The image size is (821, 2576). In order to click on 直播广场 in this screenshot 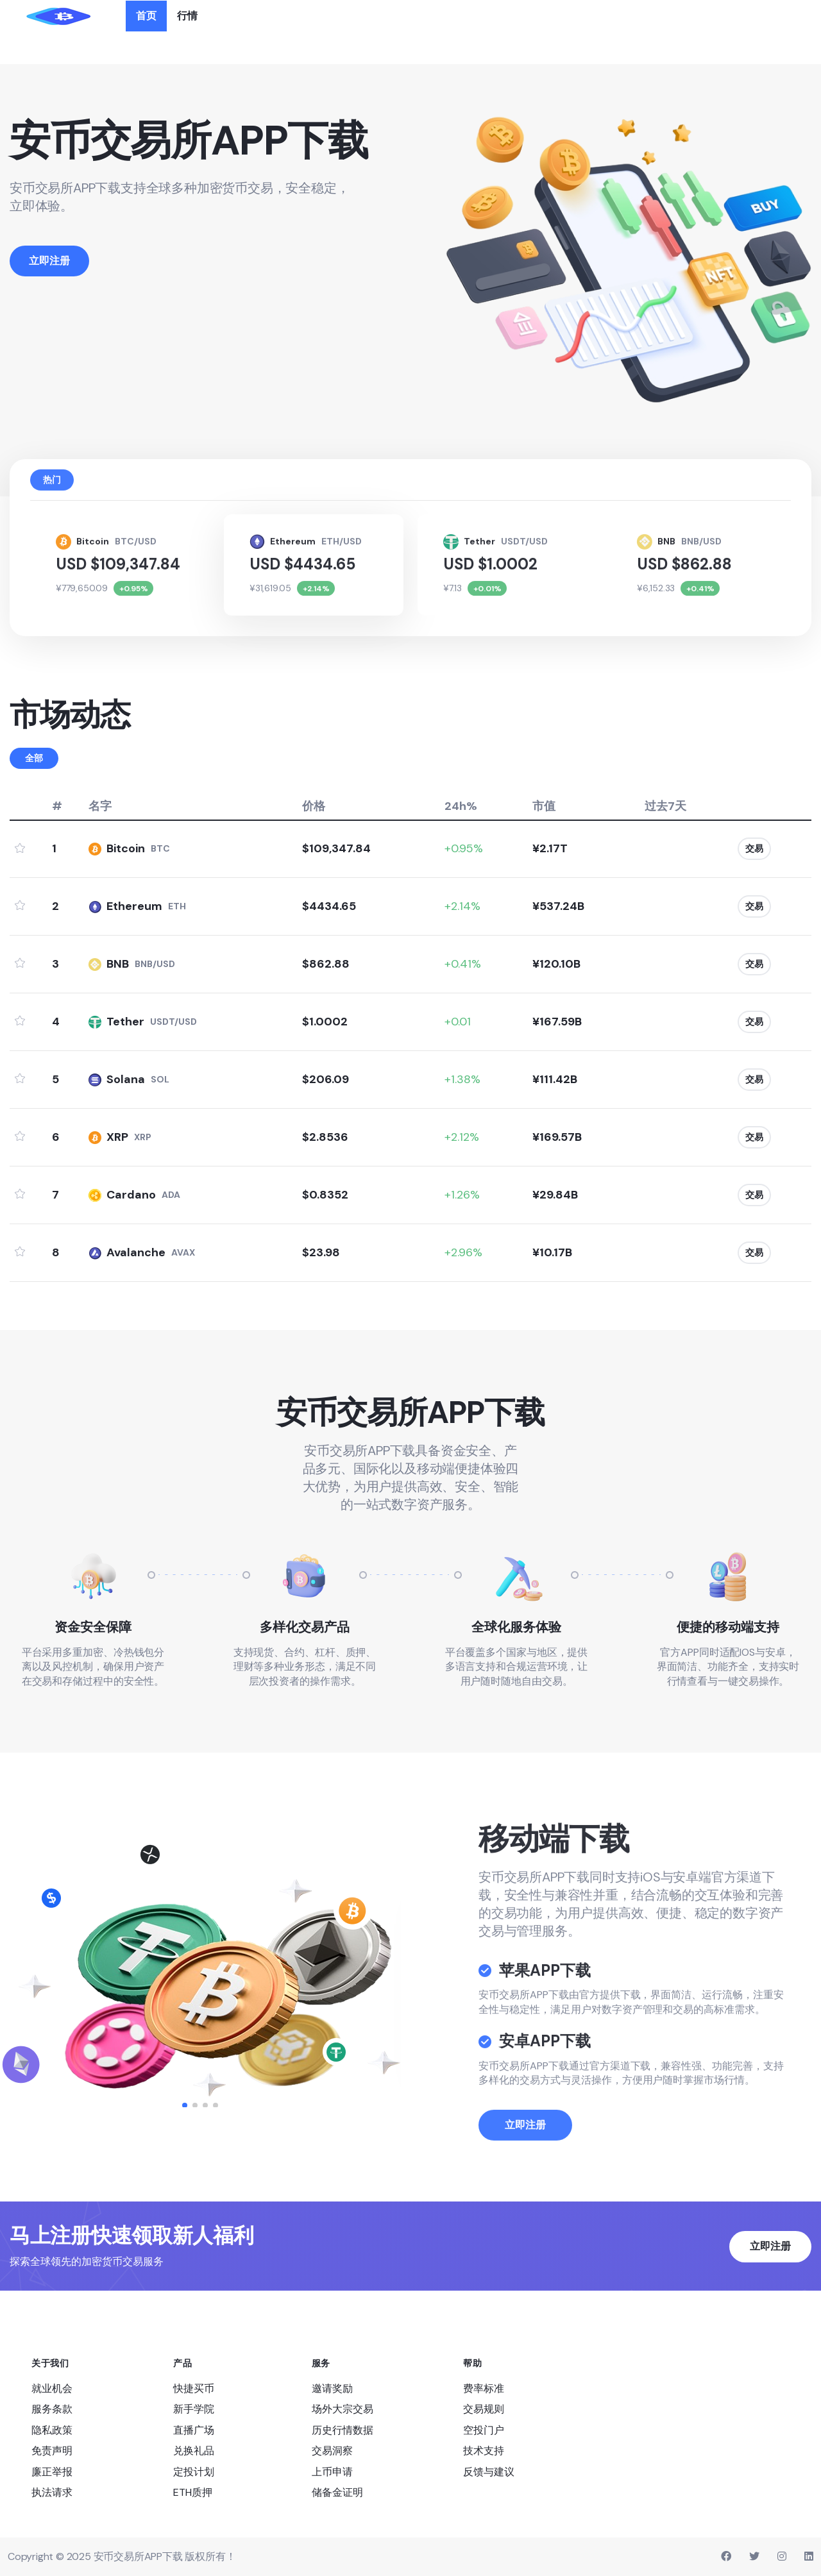, I will do `click(193, 2429)`.